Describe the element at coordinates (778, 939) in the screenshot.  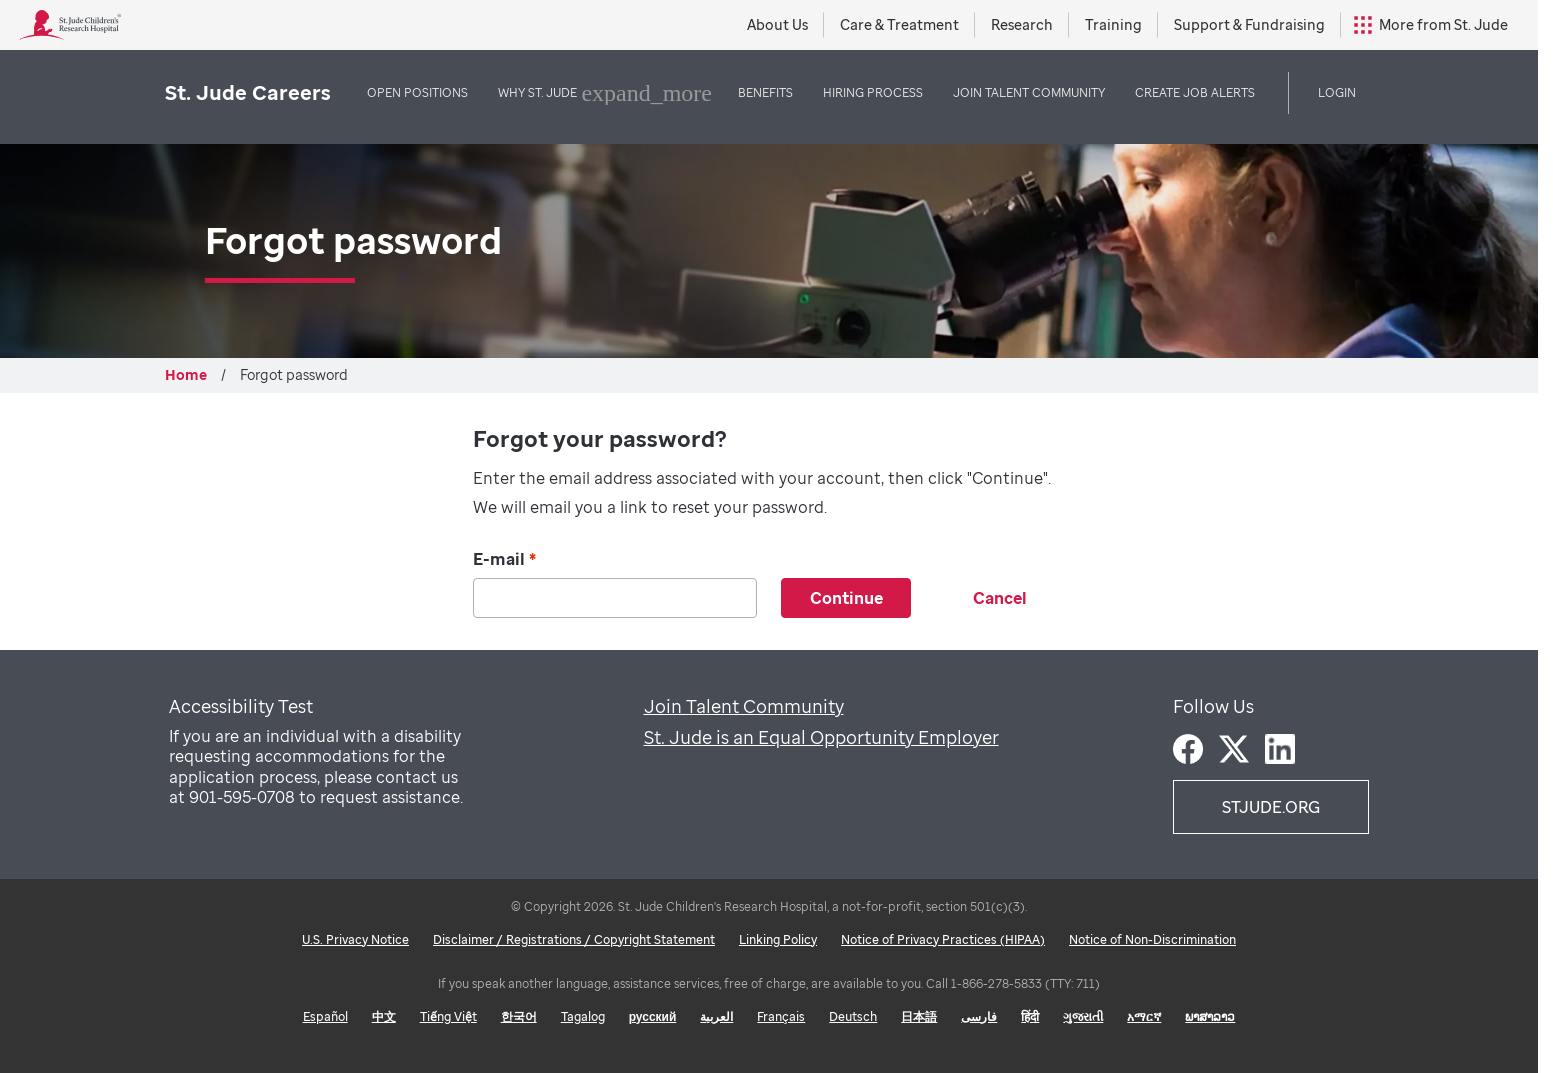
I see `Linking Policy` at that location.